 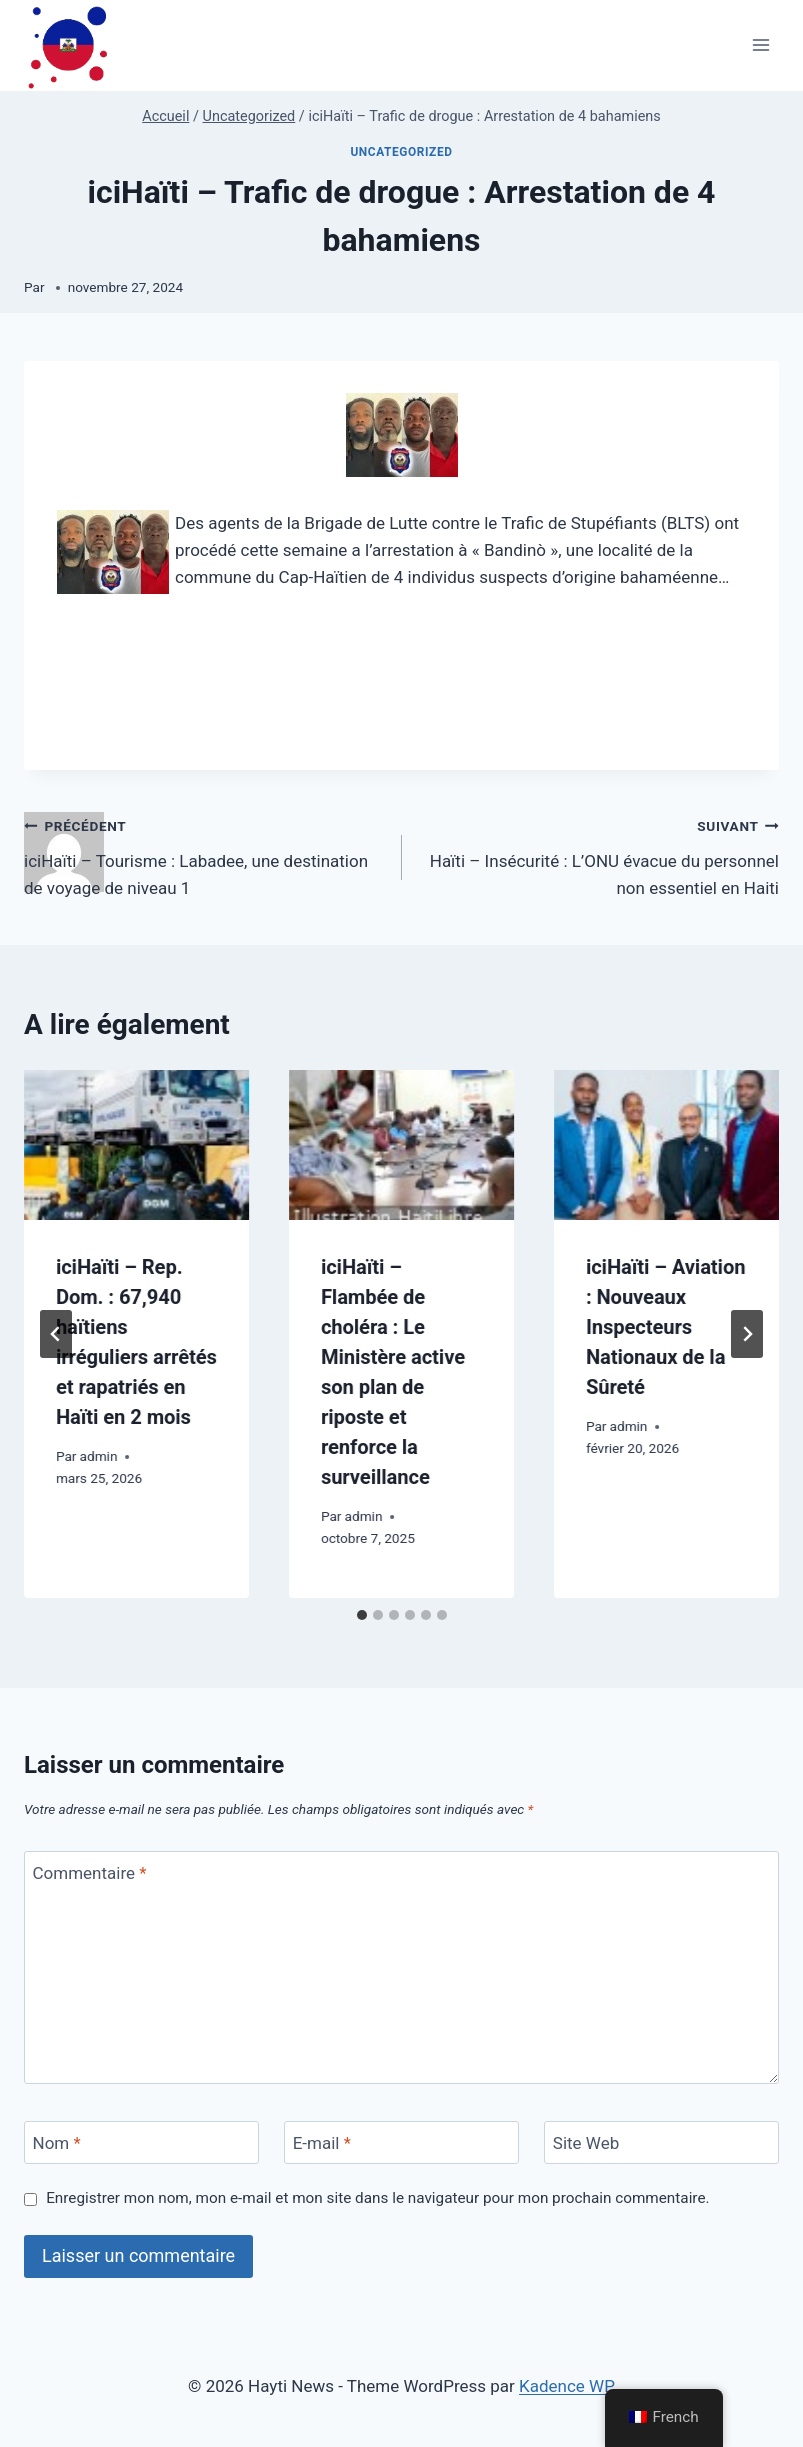 What do you see at coordinates (136, 1145) in the screenshot?
I see `[presentation]` at bounding box center [136, 1145].